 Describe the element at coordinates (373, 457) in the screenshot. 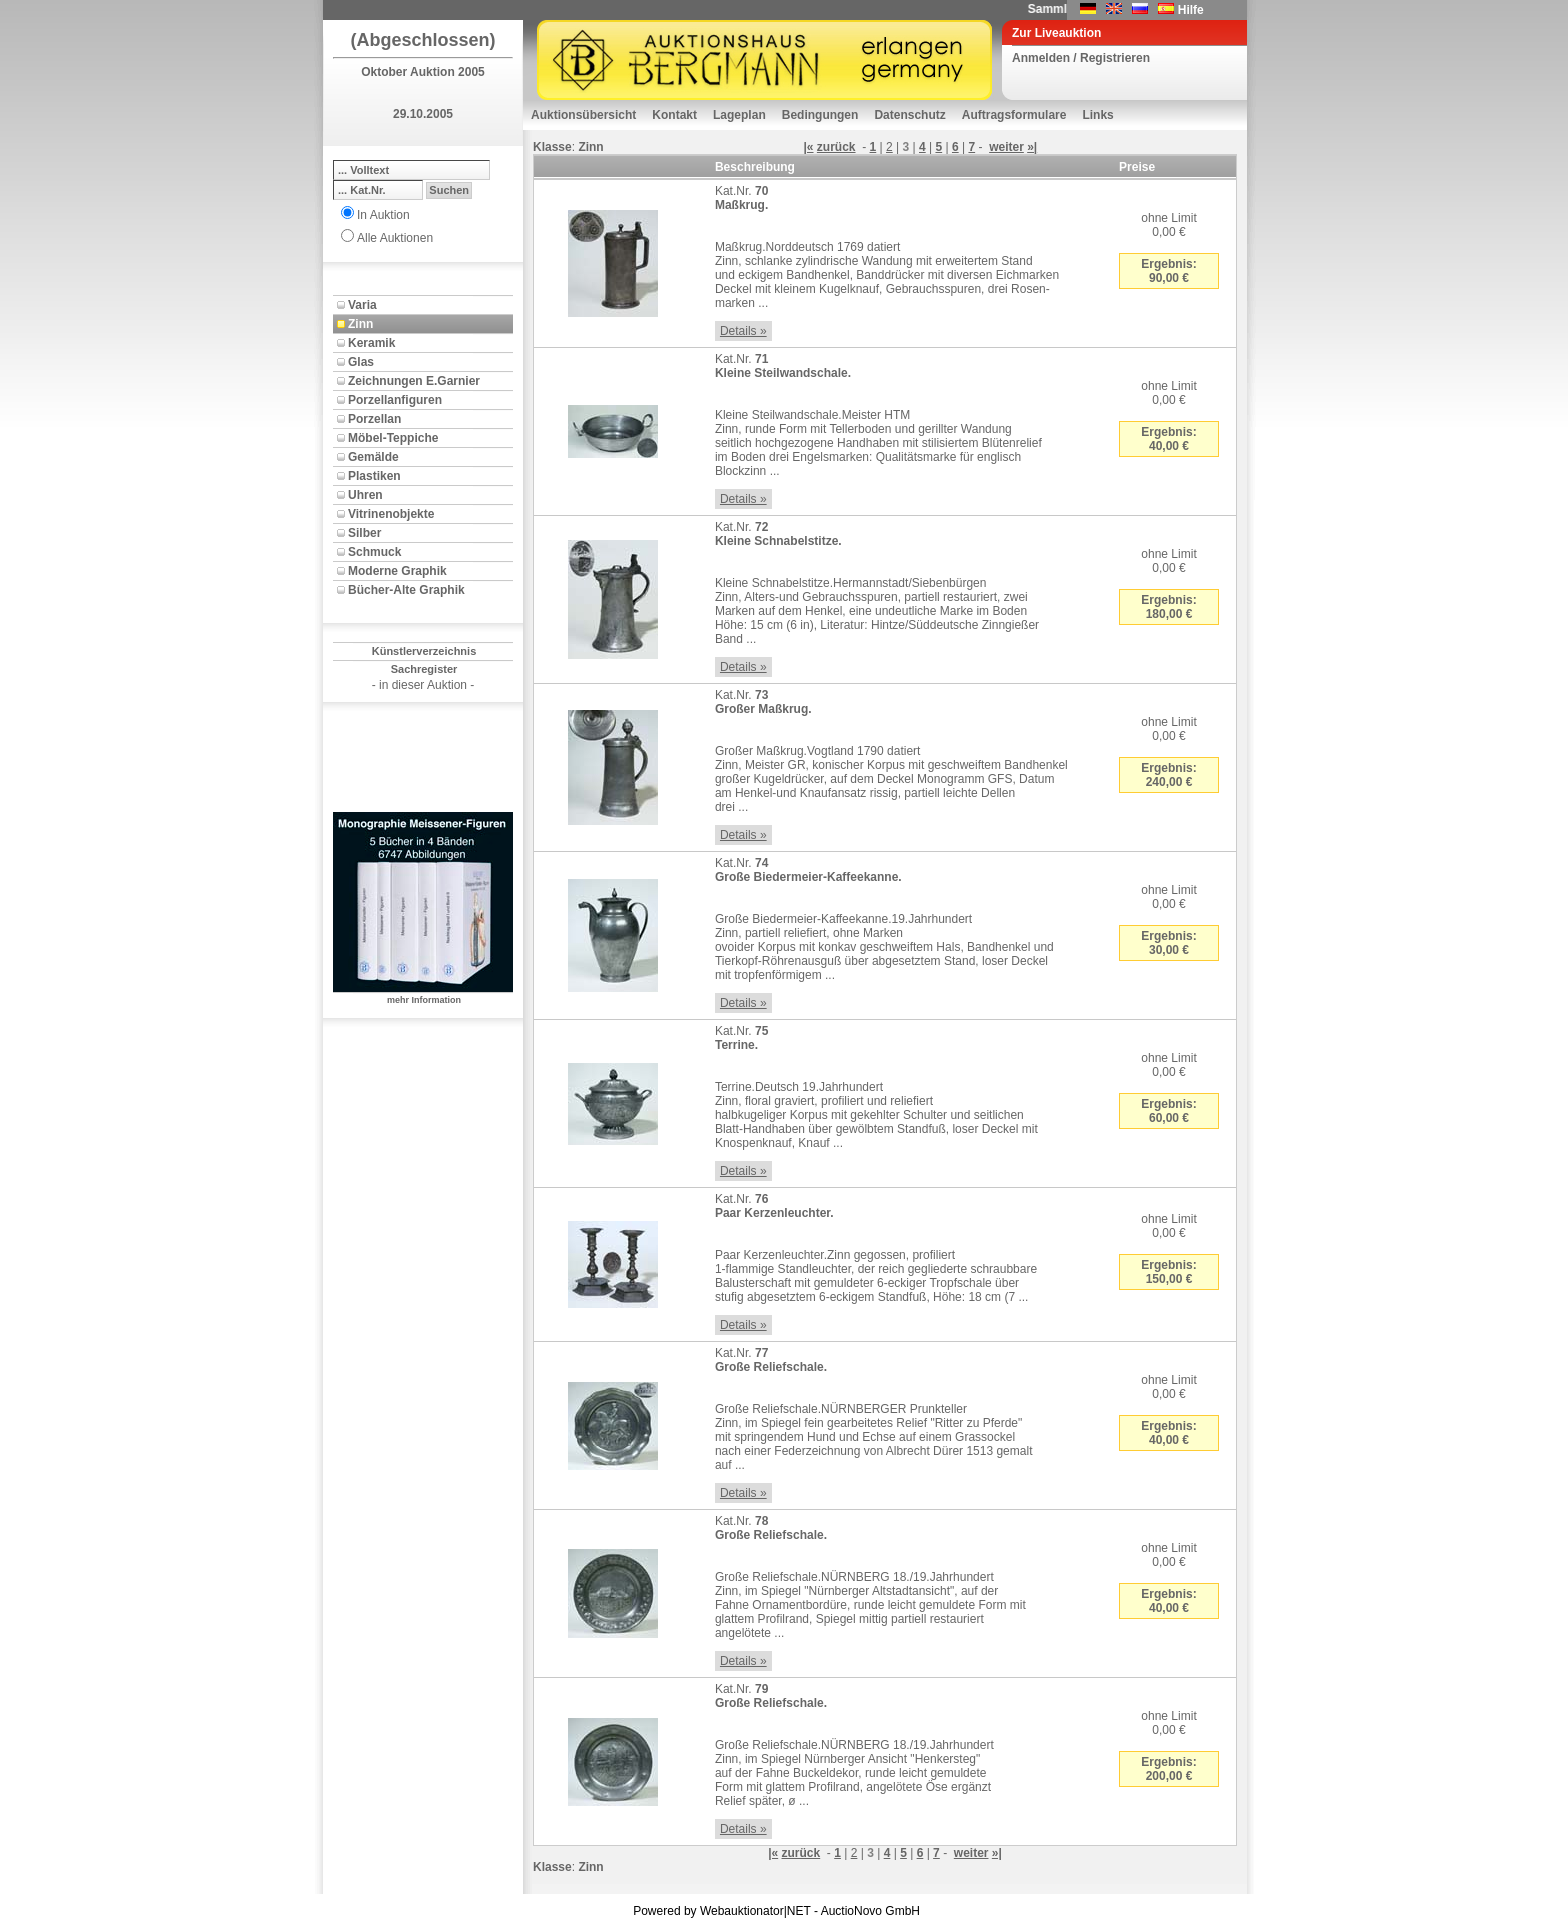

I see `Gemälde` at that location.